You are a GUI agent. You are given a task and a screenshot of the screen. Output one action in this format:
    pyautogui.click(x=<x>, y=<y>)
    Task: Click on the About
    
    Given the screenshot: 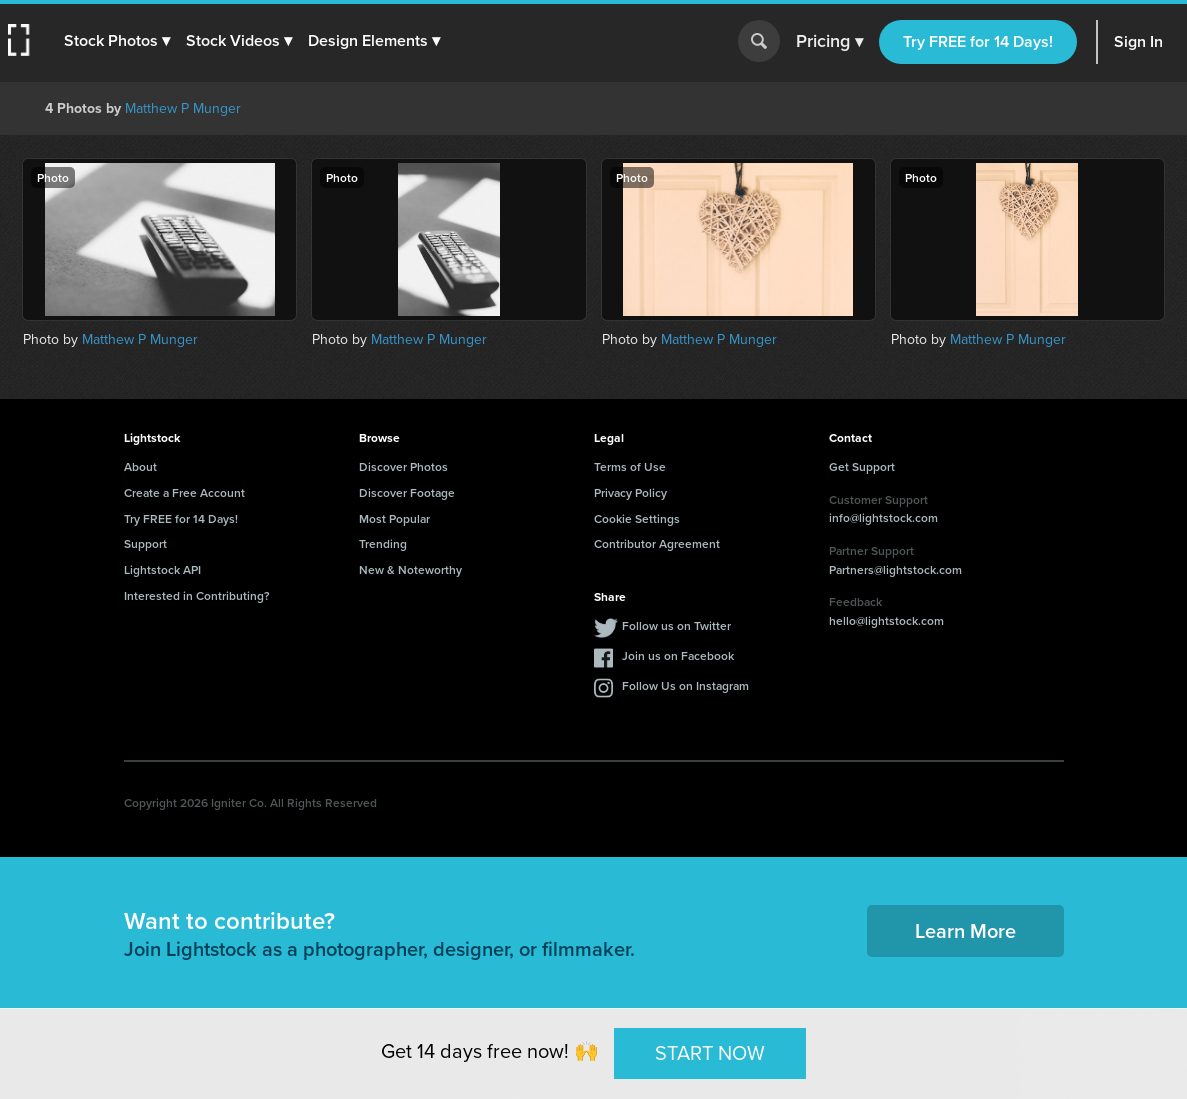 What is the action you would take?
    pyautogui.click(x=140, y=466)
    